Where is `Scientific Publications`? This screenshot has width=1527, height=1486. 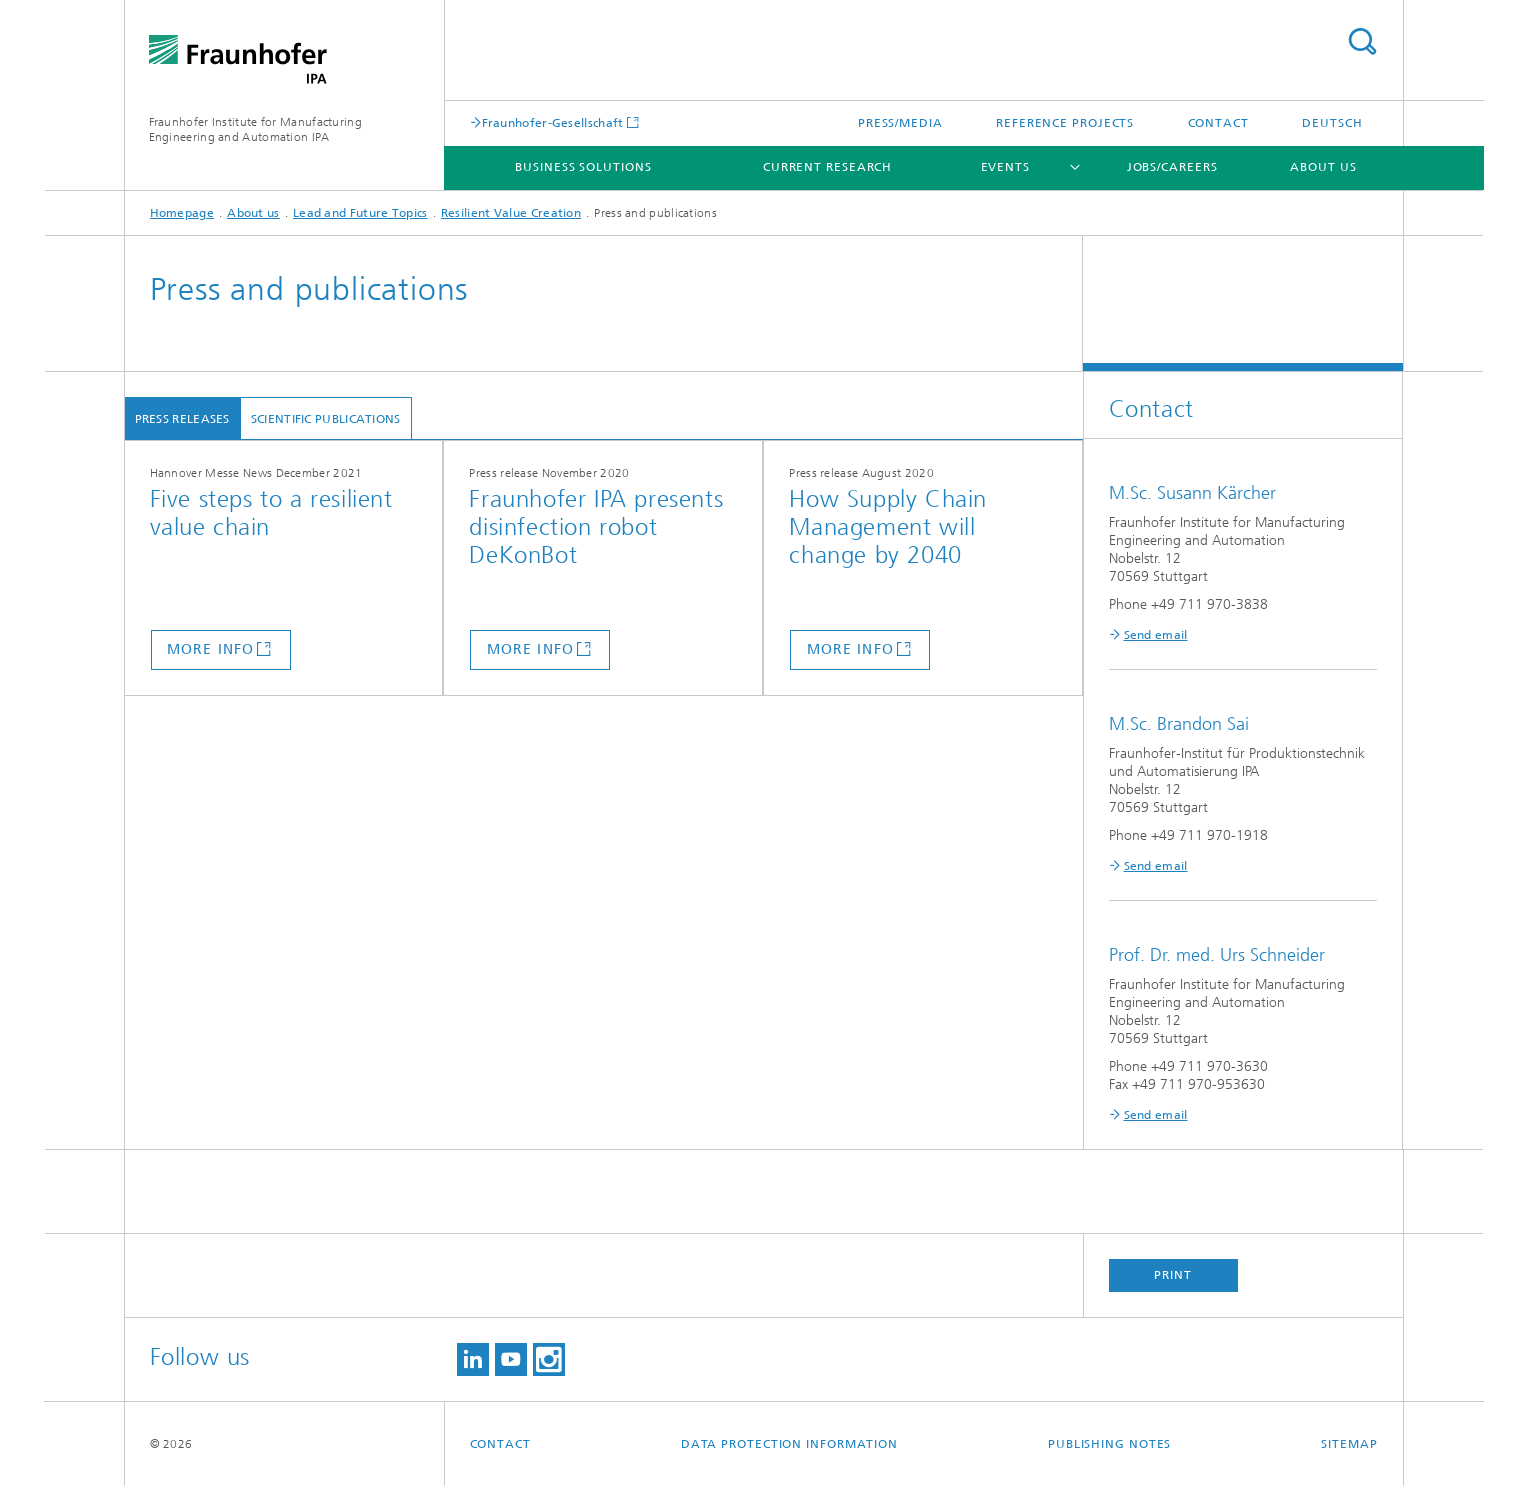 Scientific Publications is located at coordinates (326, 419).